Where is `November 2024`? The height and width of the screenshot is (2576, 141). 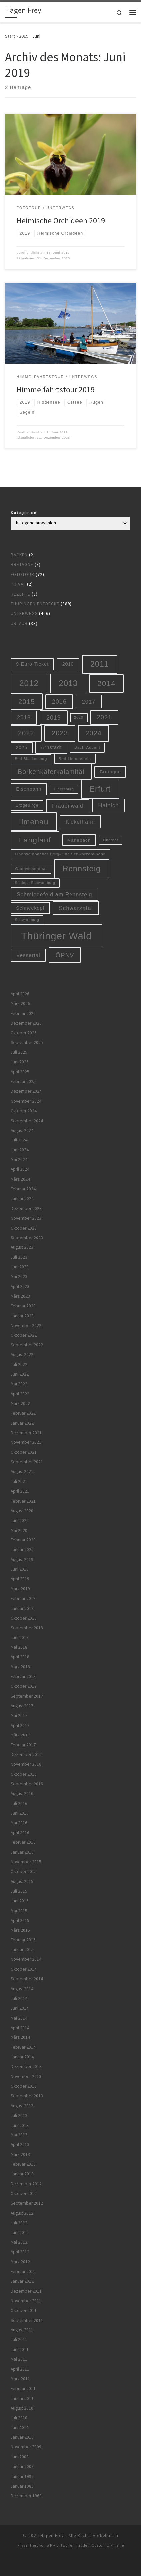 November 2024 is located at coordinates (26, 1101).